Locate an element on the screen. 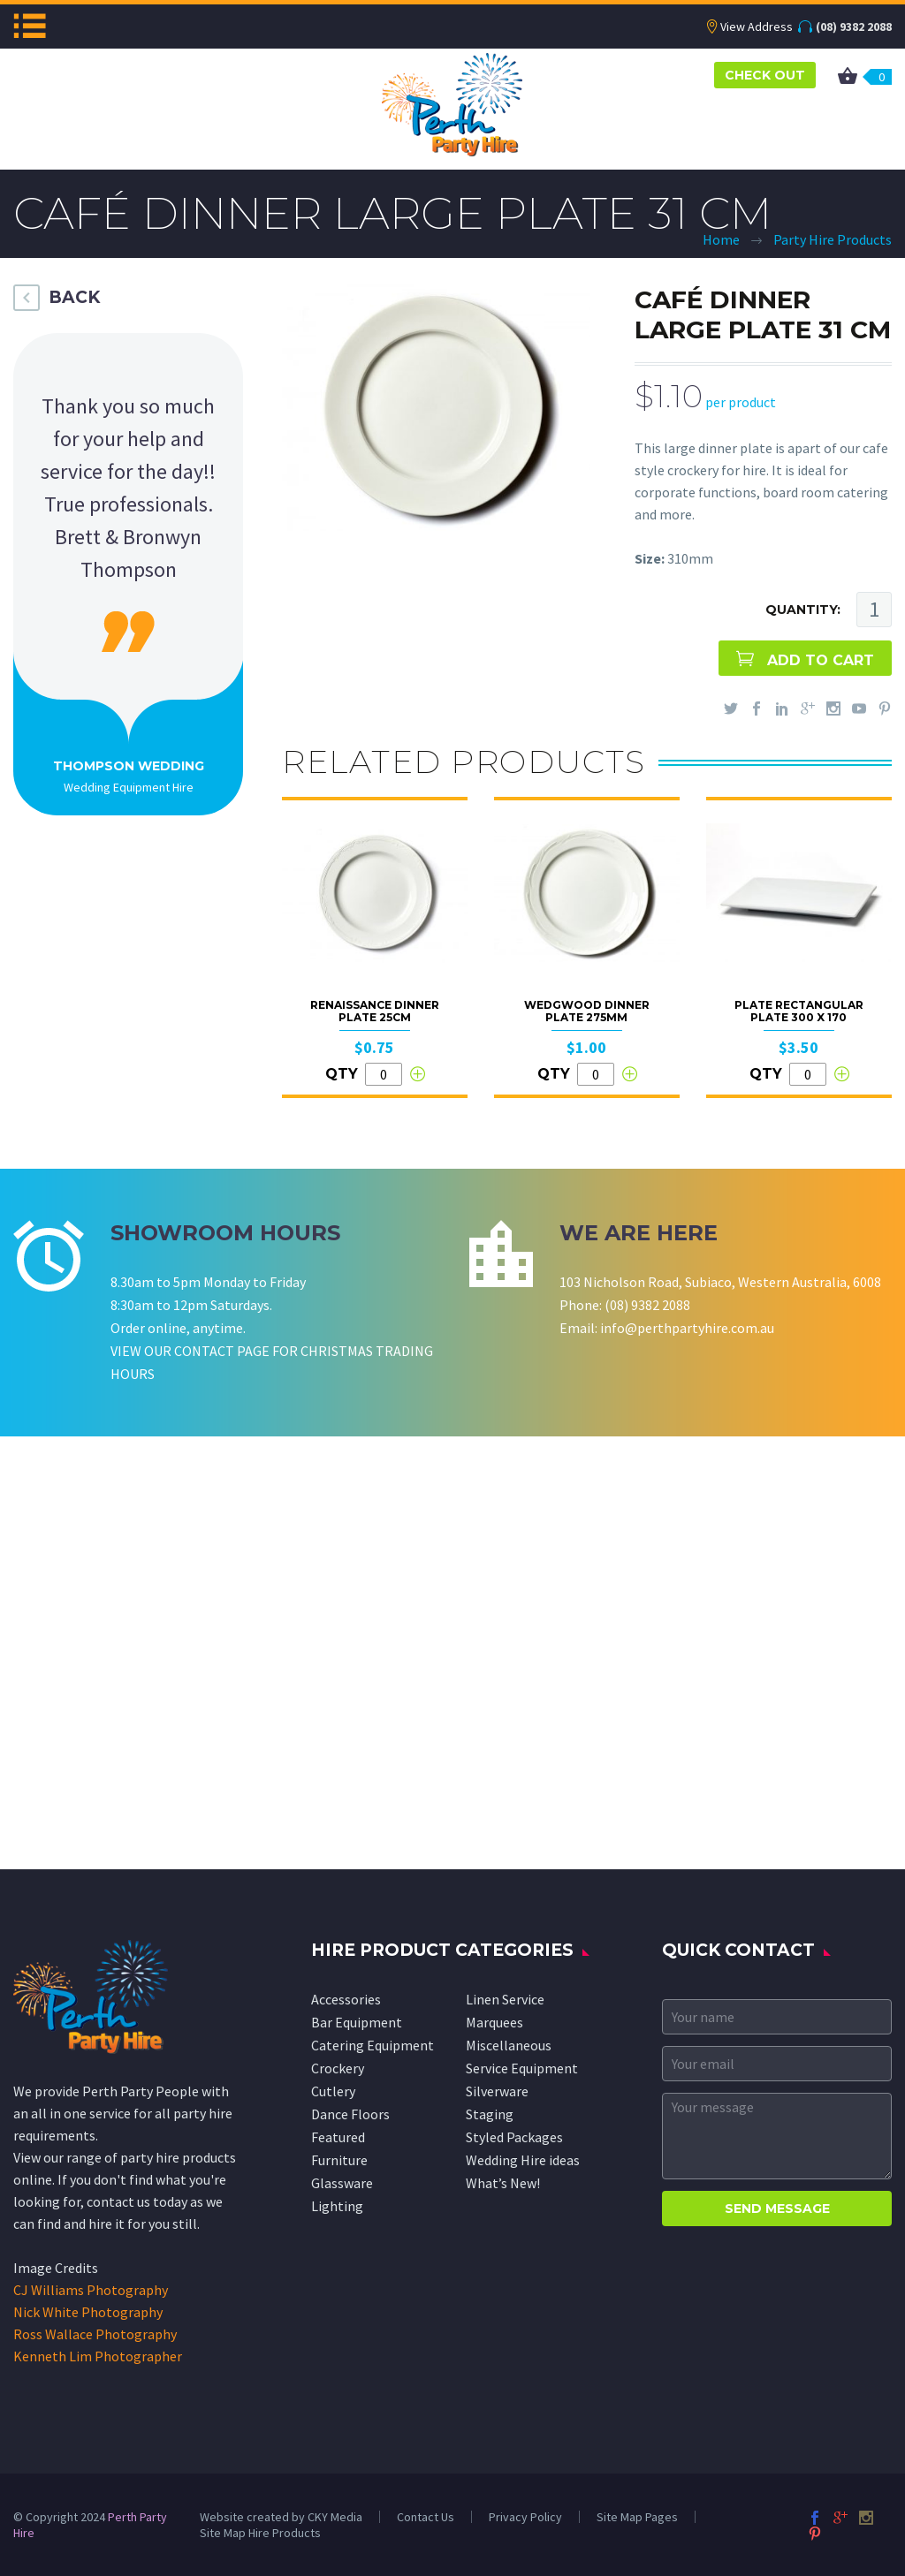 The height and width of the screenshot is (2576, 905). Lighting is located at coordinates (337, 2206).